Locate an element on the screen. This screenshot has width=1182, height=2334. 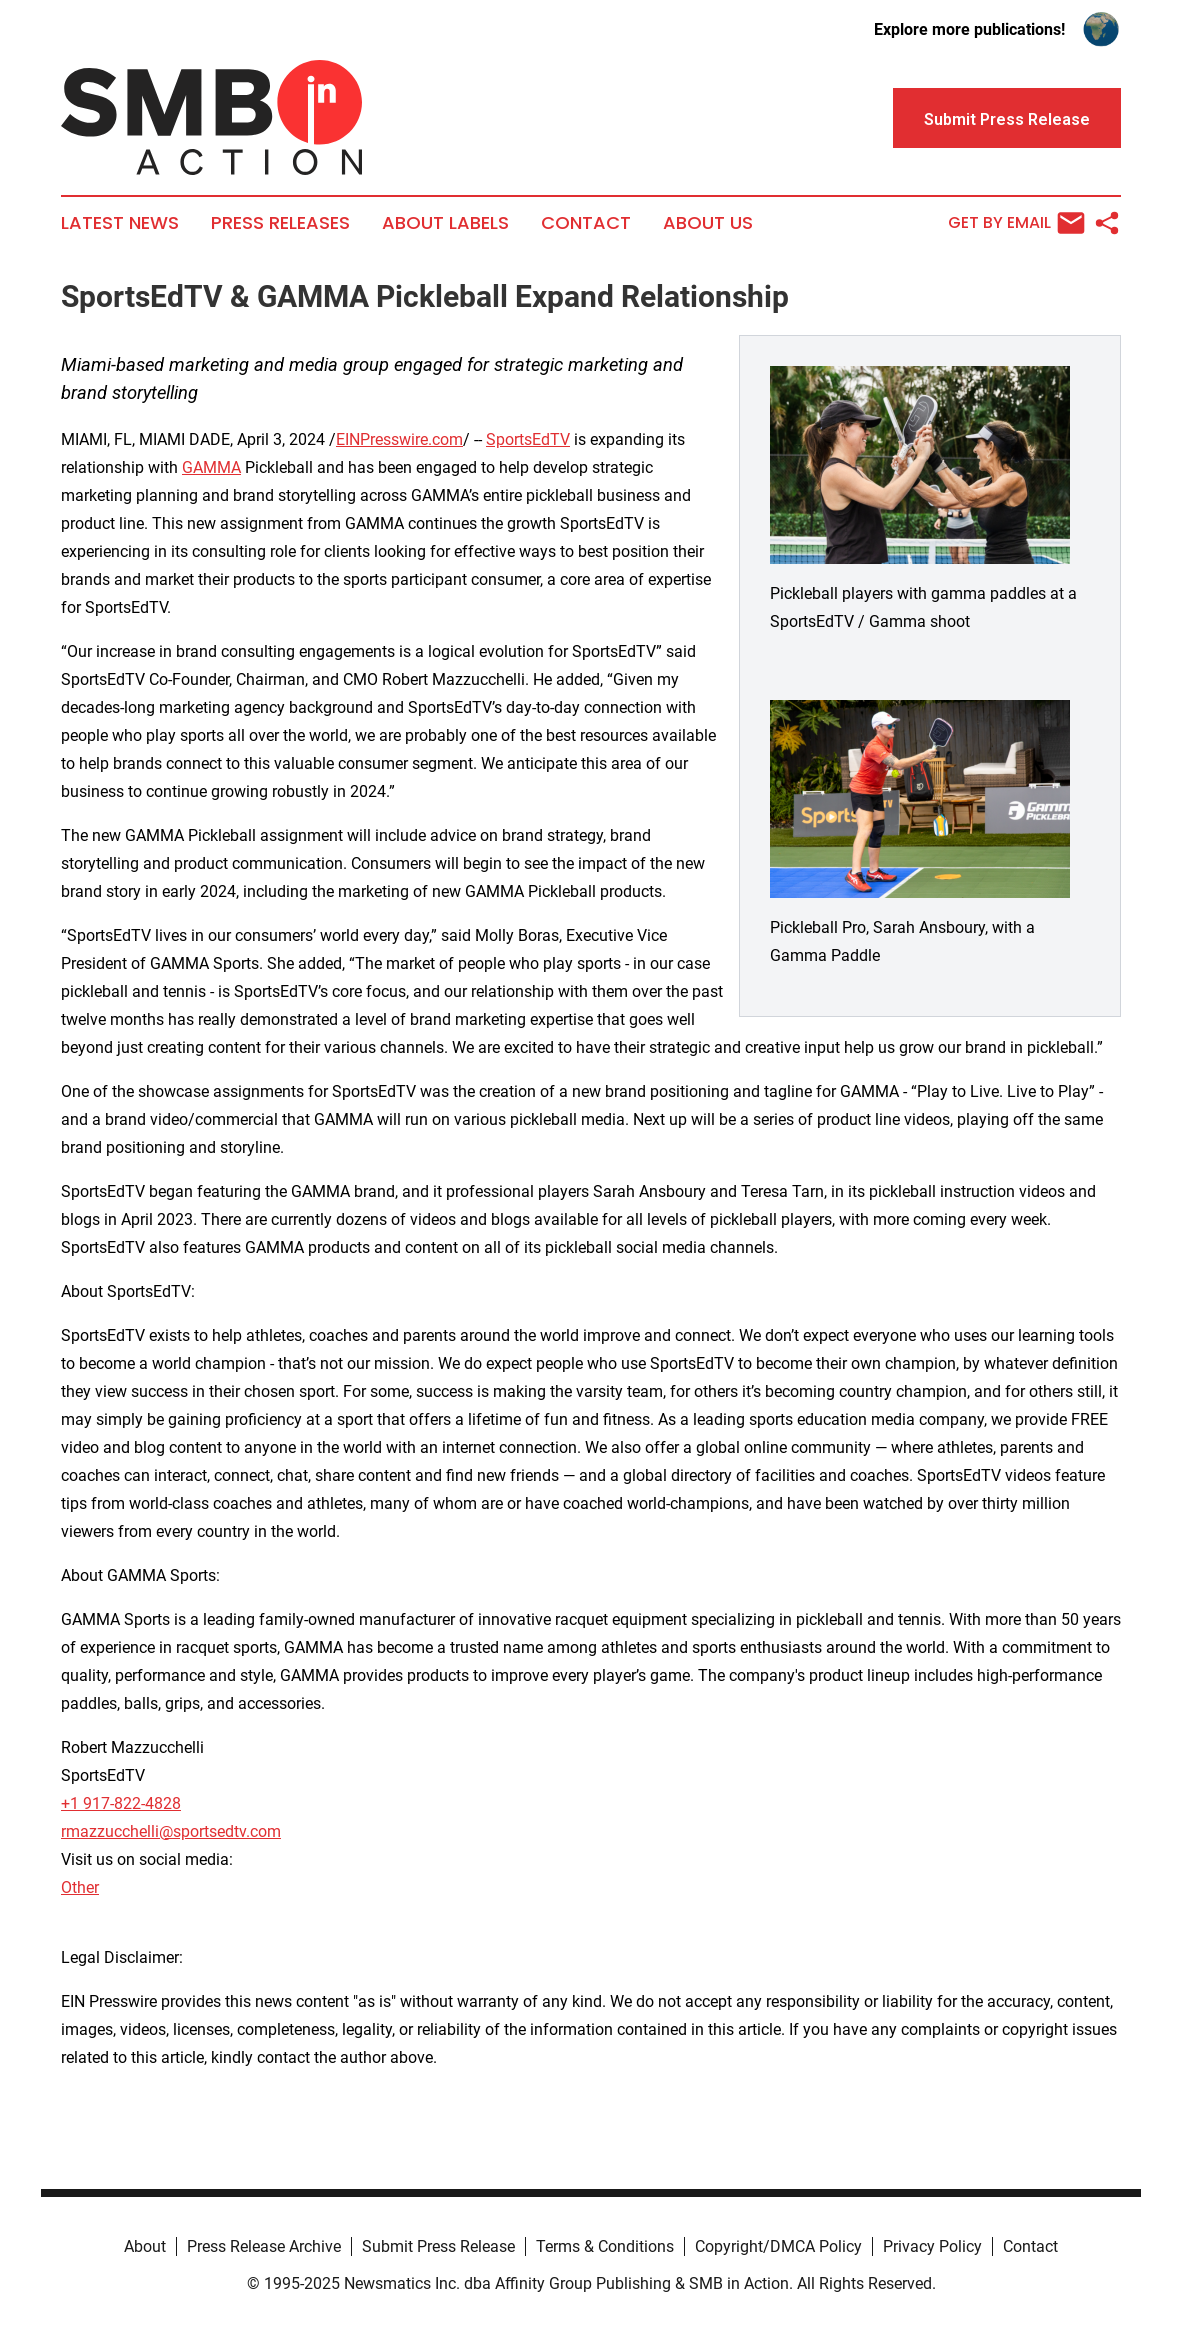
Copyright/DMCA Policy is located at coordinates (778, 2246).